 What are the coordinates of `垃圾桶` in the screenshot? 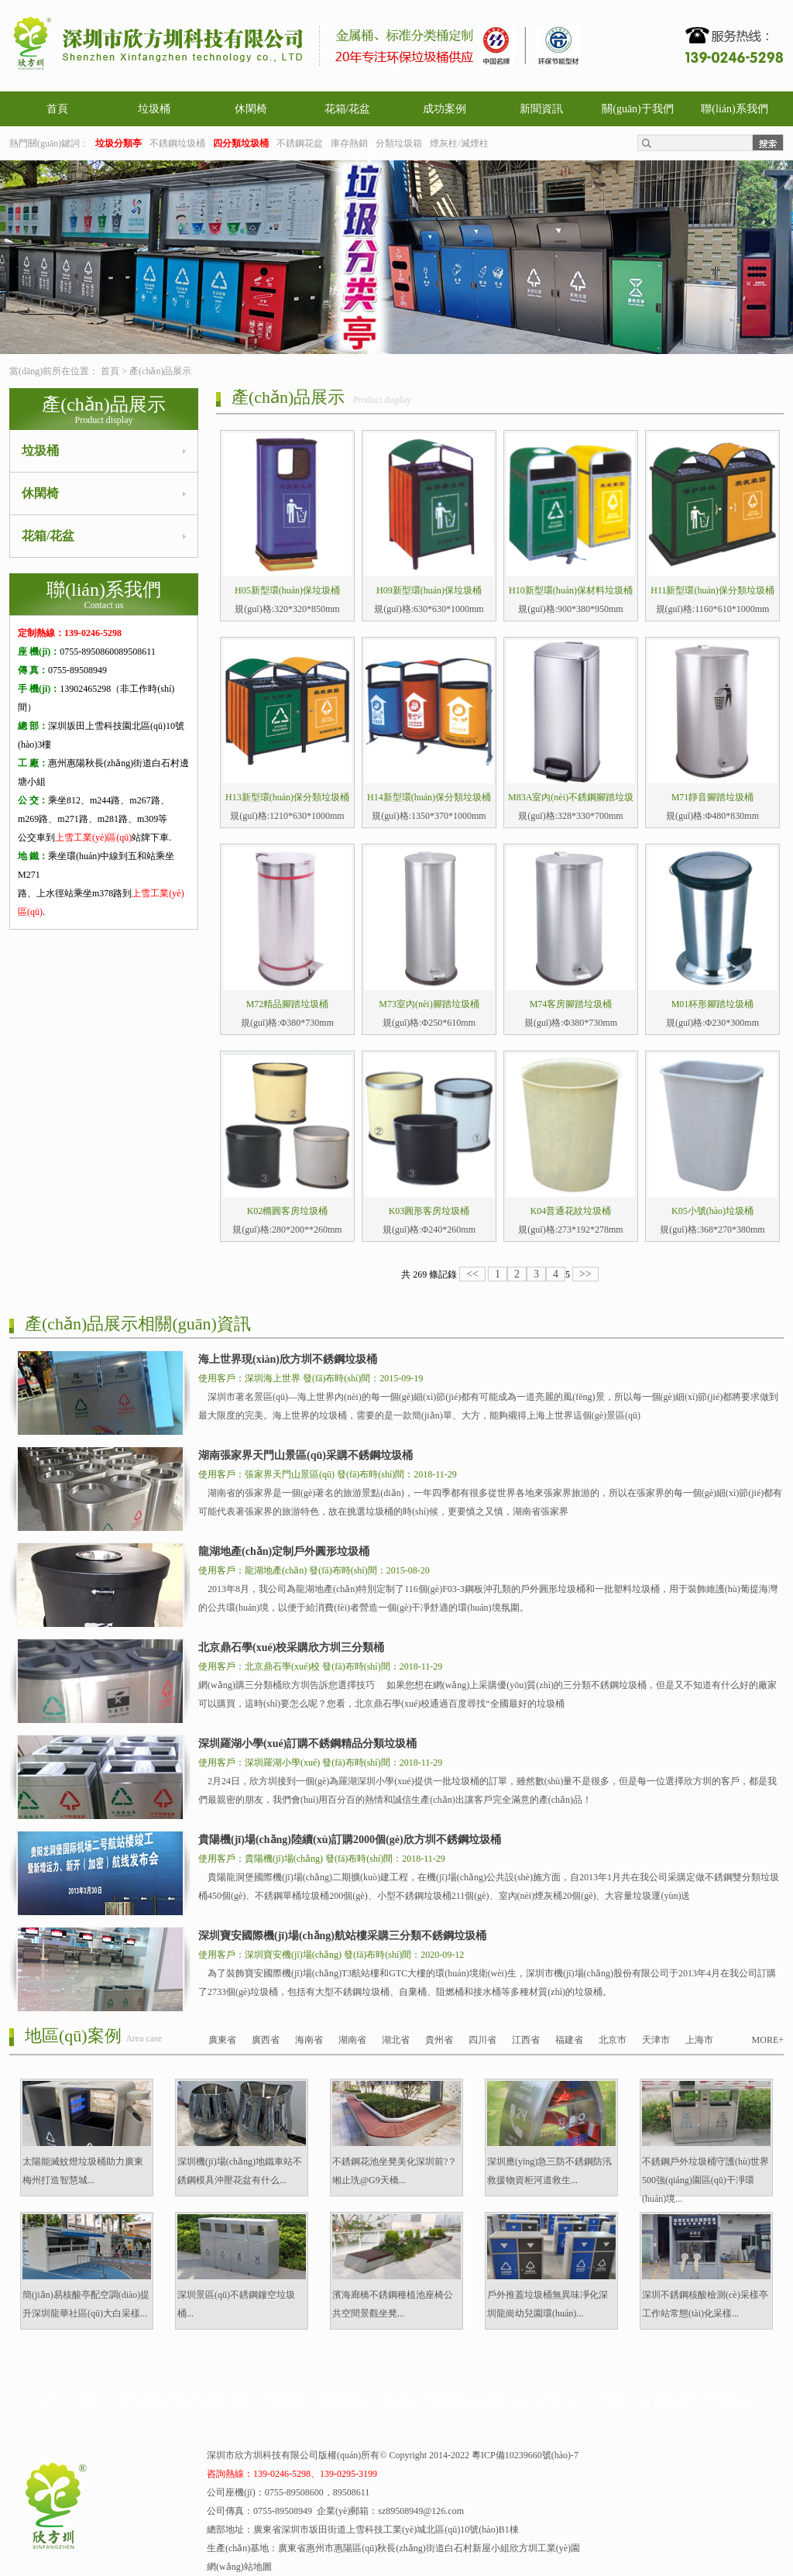 It's located at (154, 109).